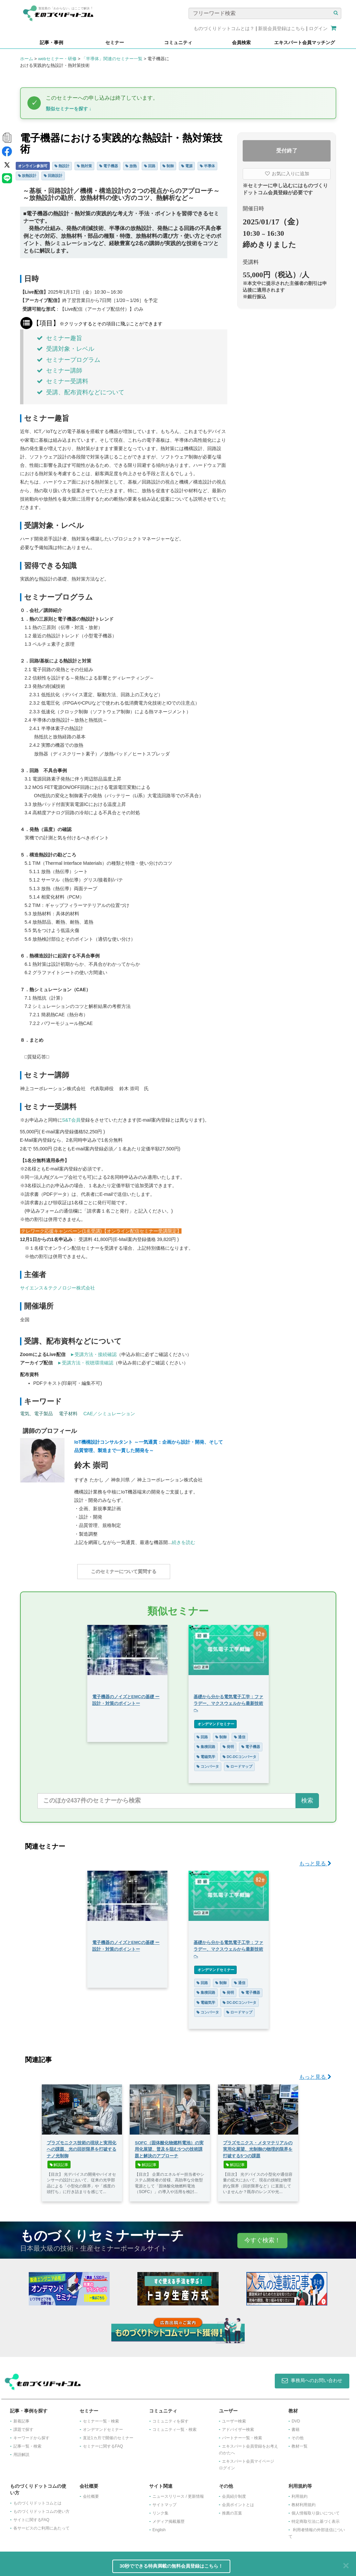 The width and height of the screenshot is (356, 2576). I want to click on 電子材料, so click(68, 1413).